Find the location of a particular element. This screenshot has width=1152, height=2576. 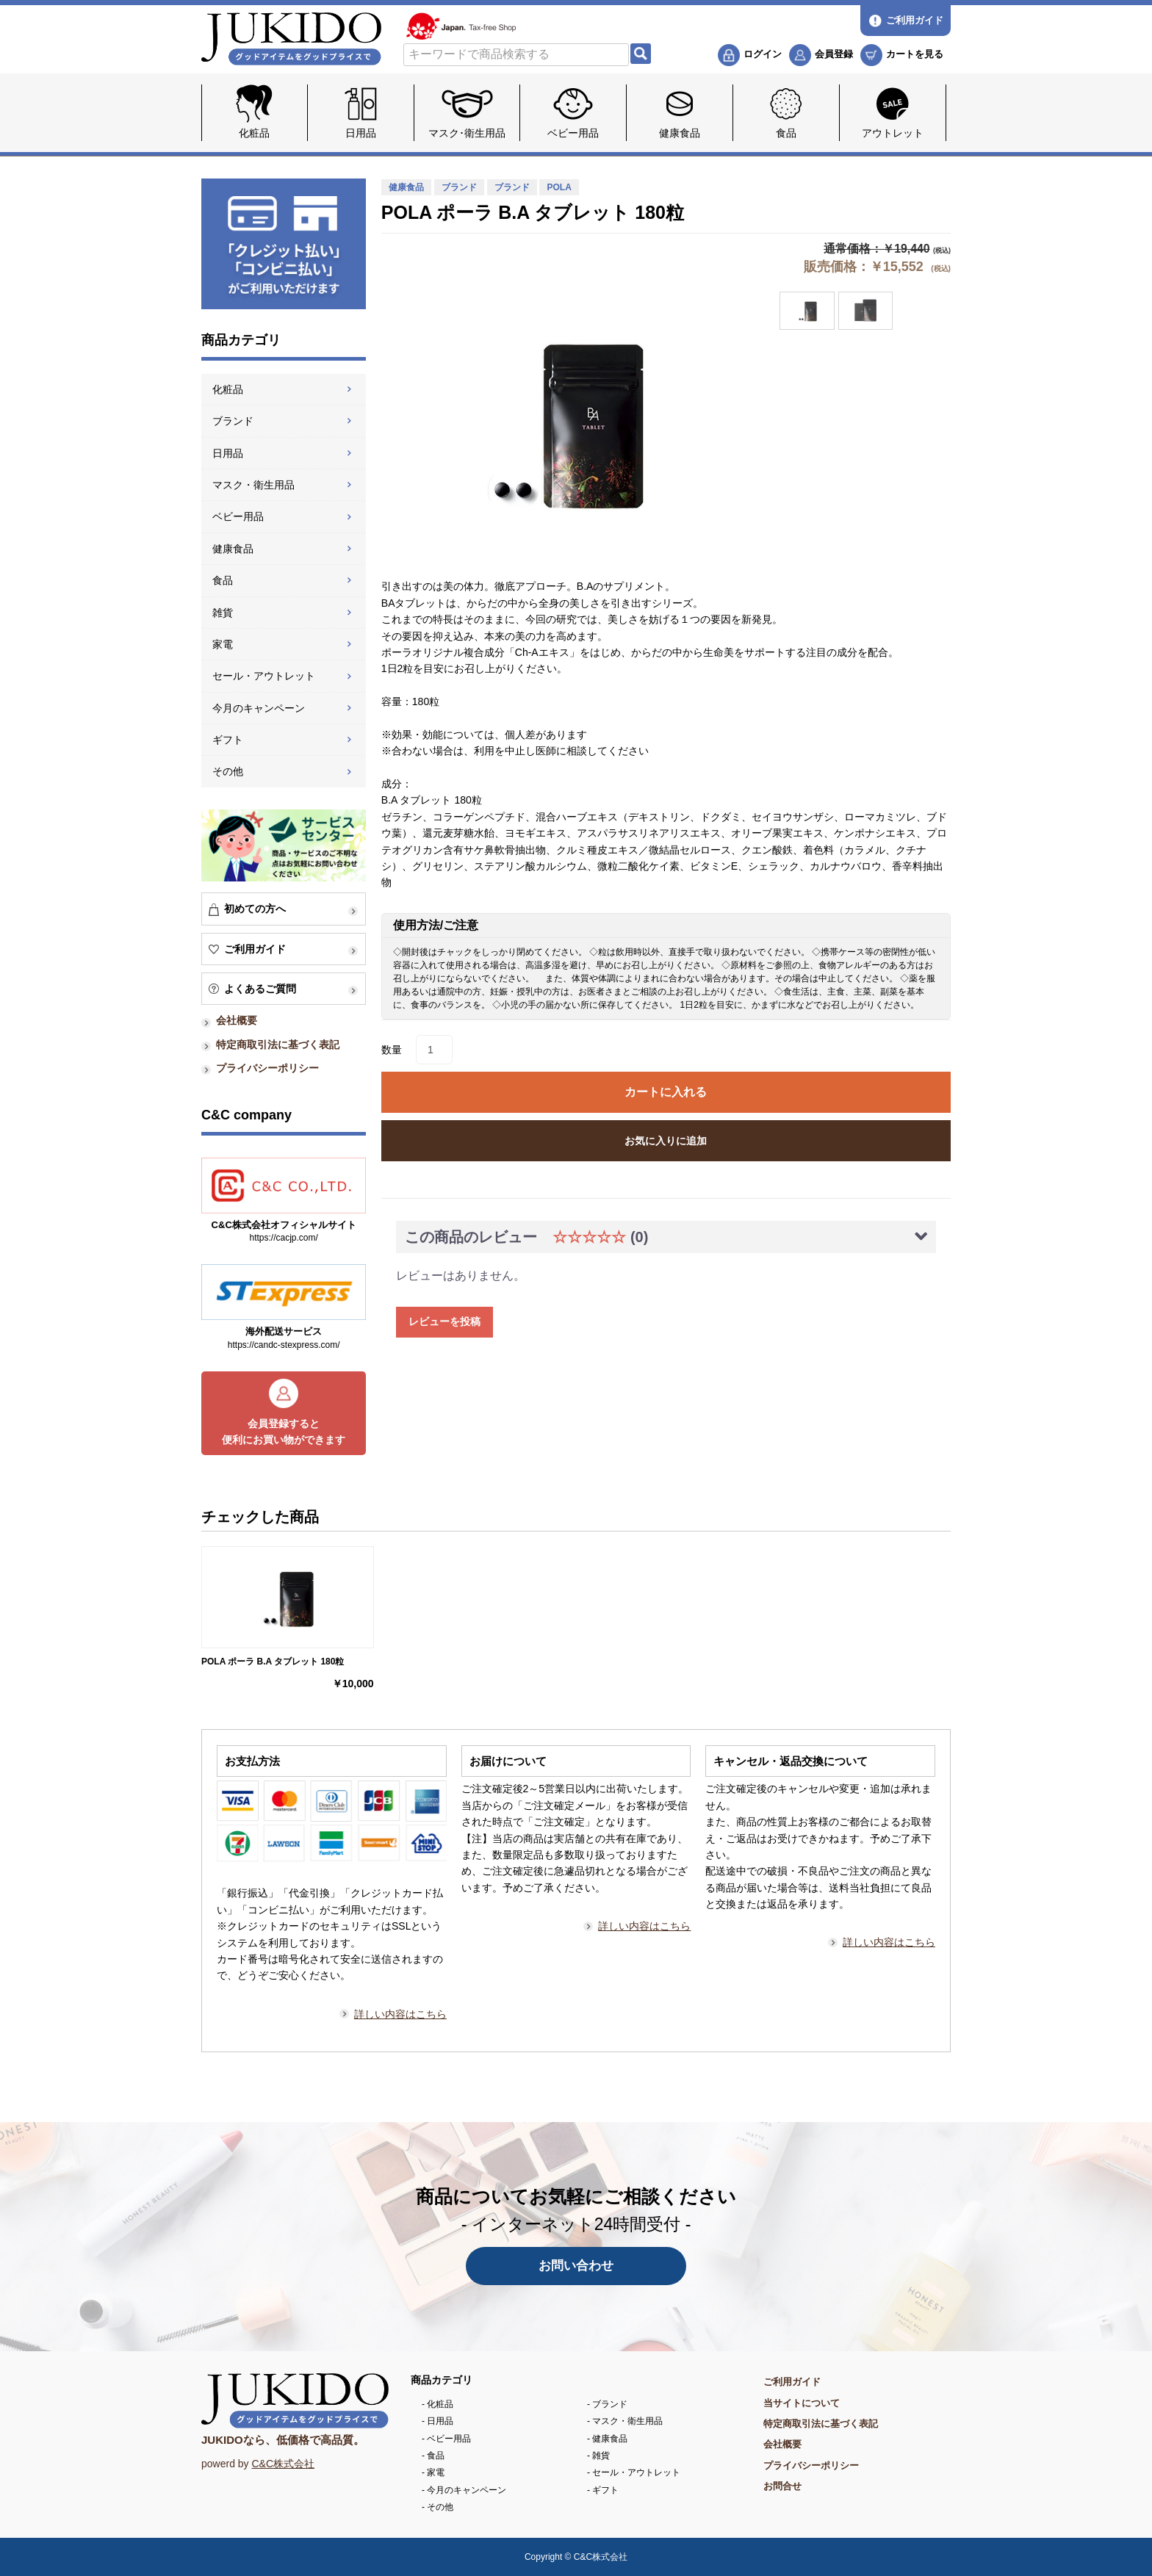

プライバシーポリシー is located at coordinates (267, 1068).